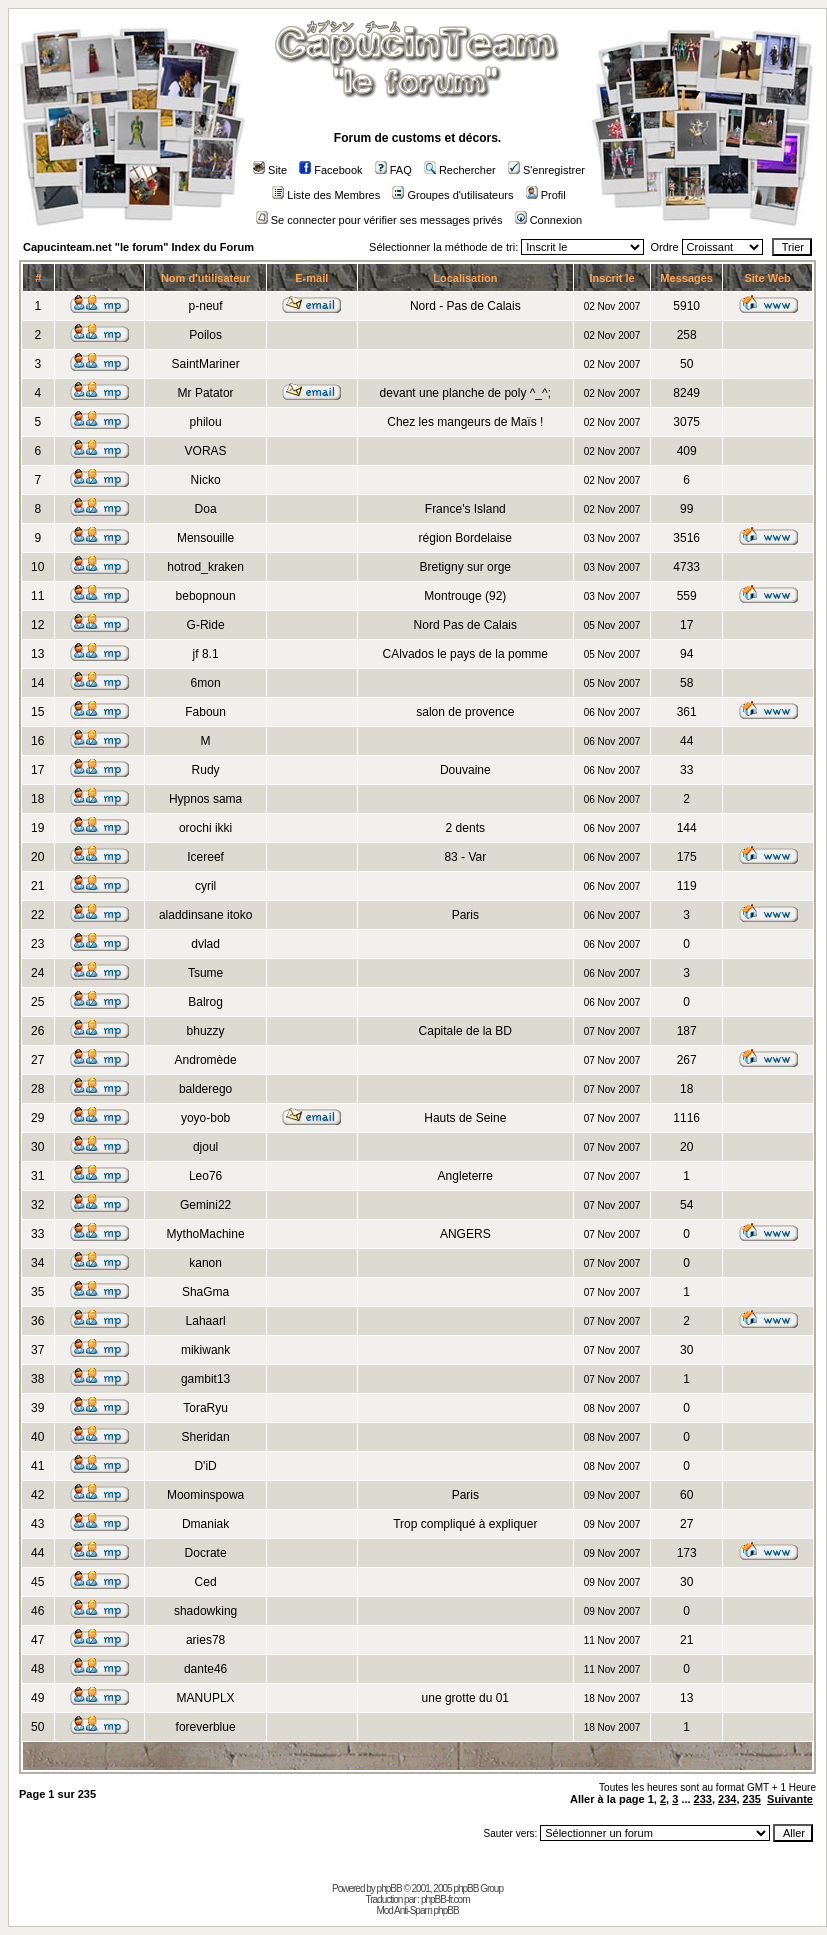 The width and height of the screenshot is (827, 1935). I want to click on Groupes d'utilisateurs, so click(452, 195).